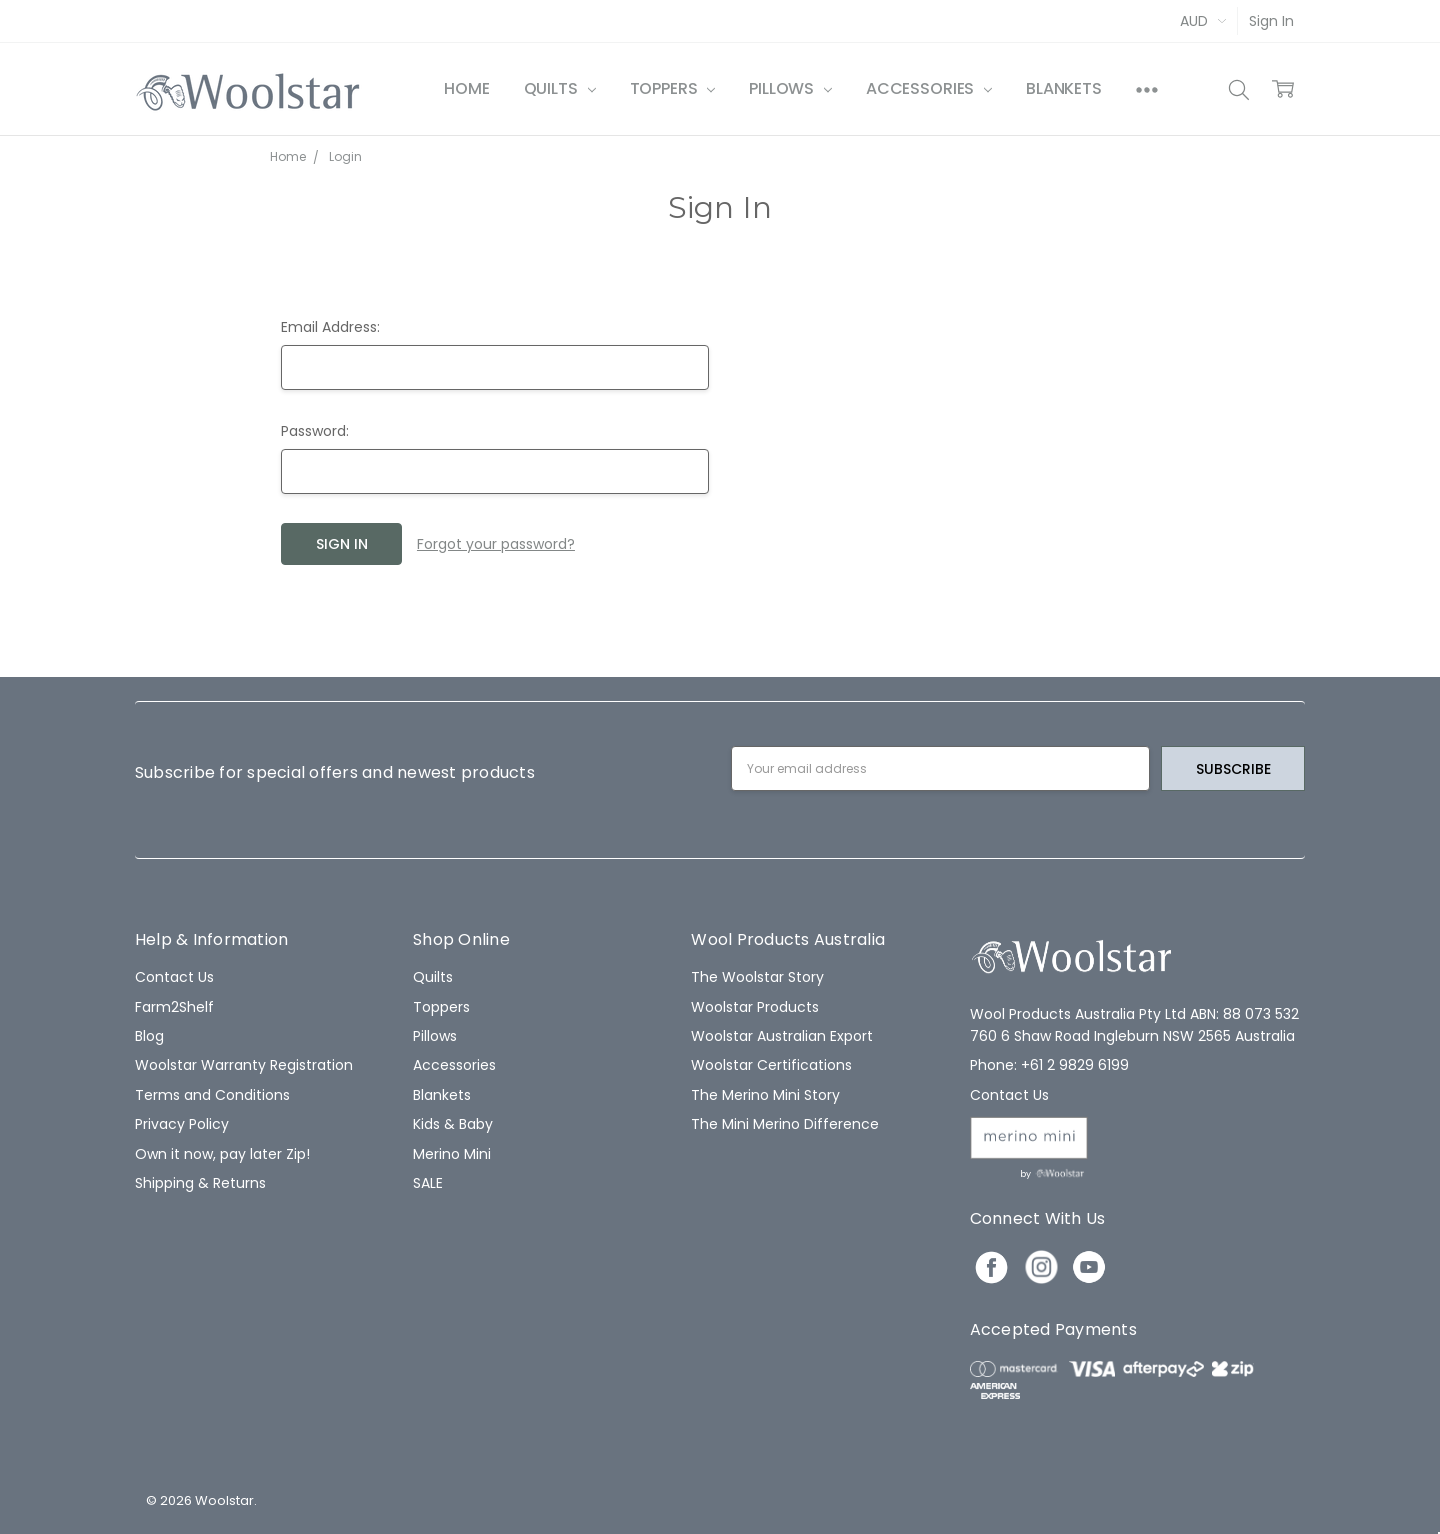 The height and width of the screenshot is (1534, 1440). What do you see at coordinates (330, 327) in the screenshot?
I see `Email Address:` at bounding box center [330, 327].